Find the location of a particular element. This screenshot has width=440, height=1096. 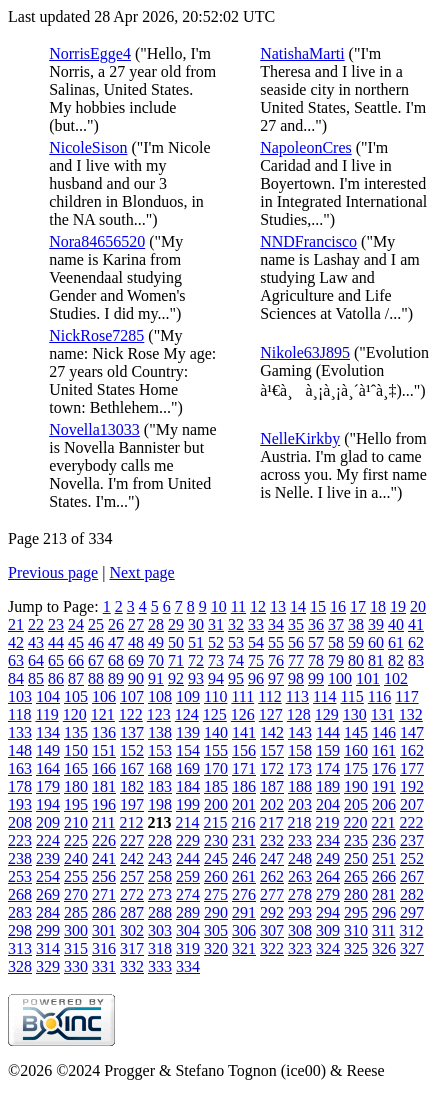

76 is located at coordinates (276, 660).